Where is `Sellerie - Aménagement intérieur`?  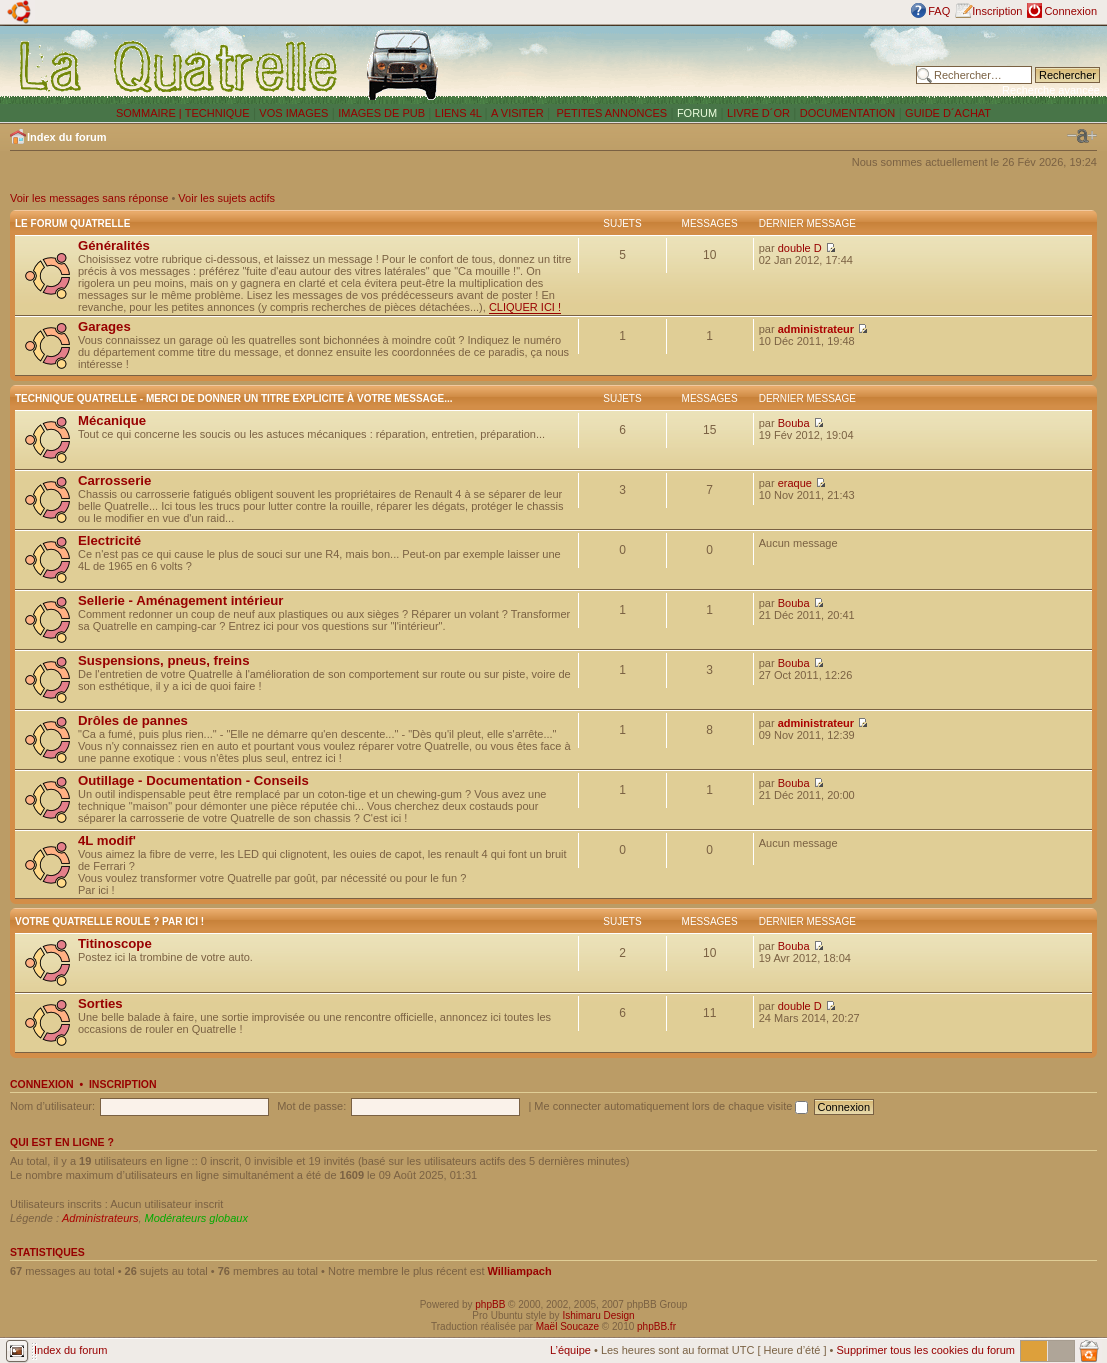
Sellerie - Aménagement intérieur is located at coordinates (180, 600).